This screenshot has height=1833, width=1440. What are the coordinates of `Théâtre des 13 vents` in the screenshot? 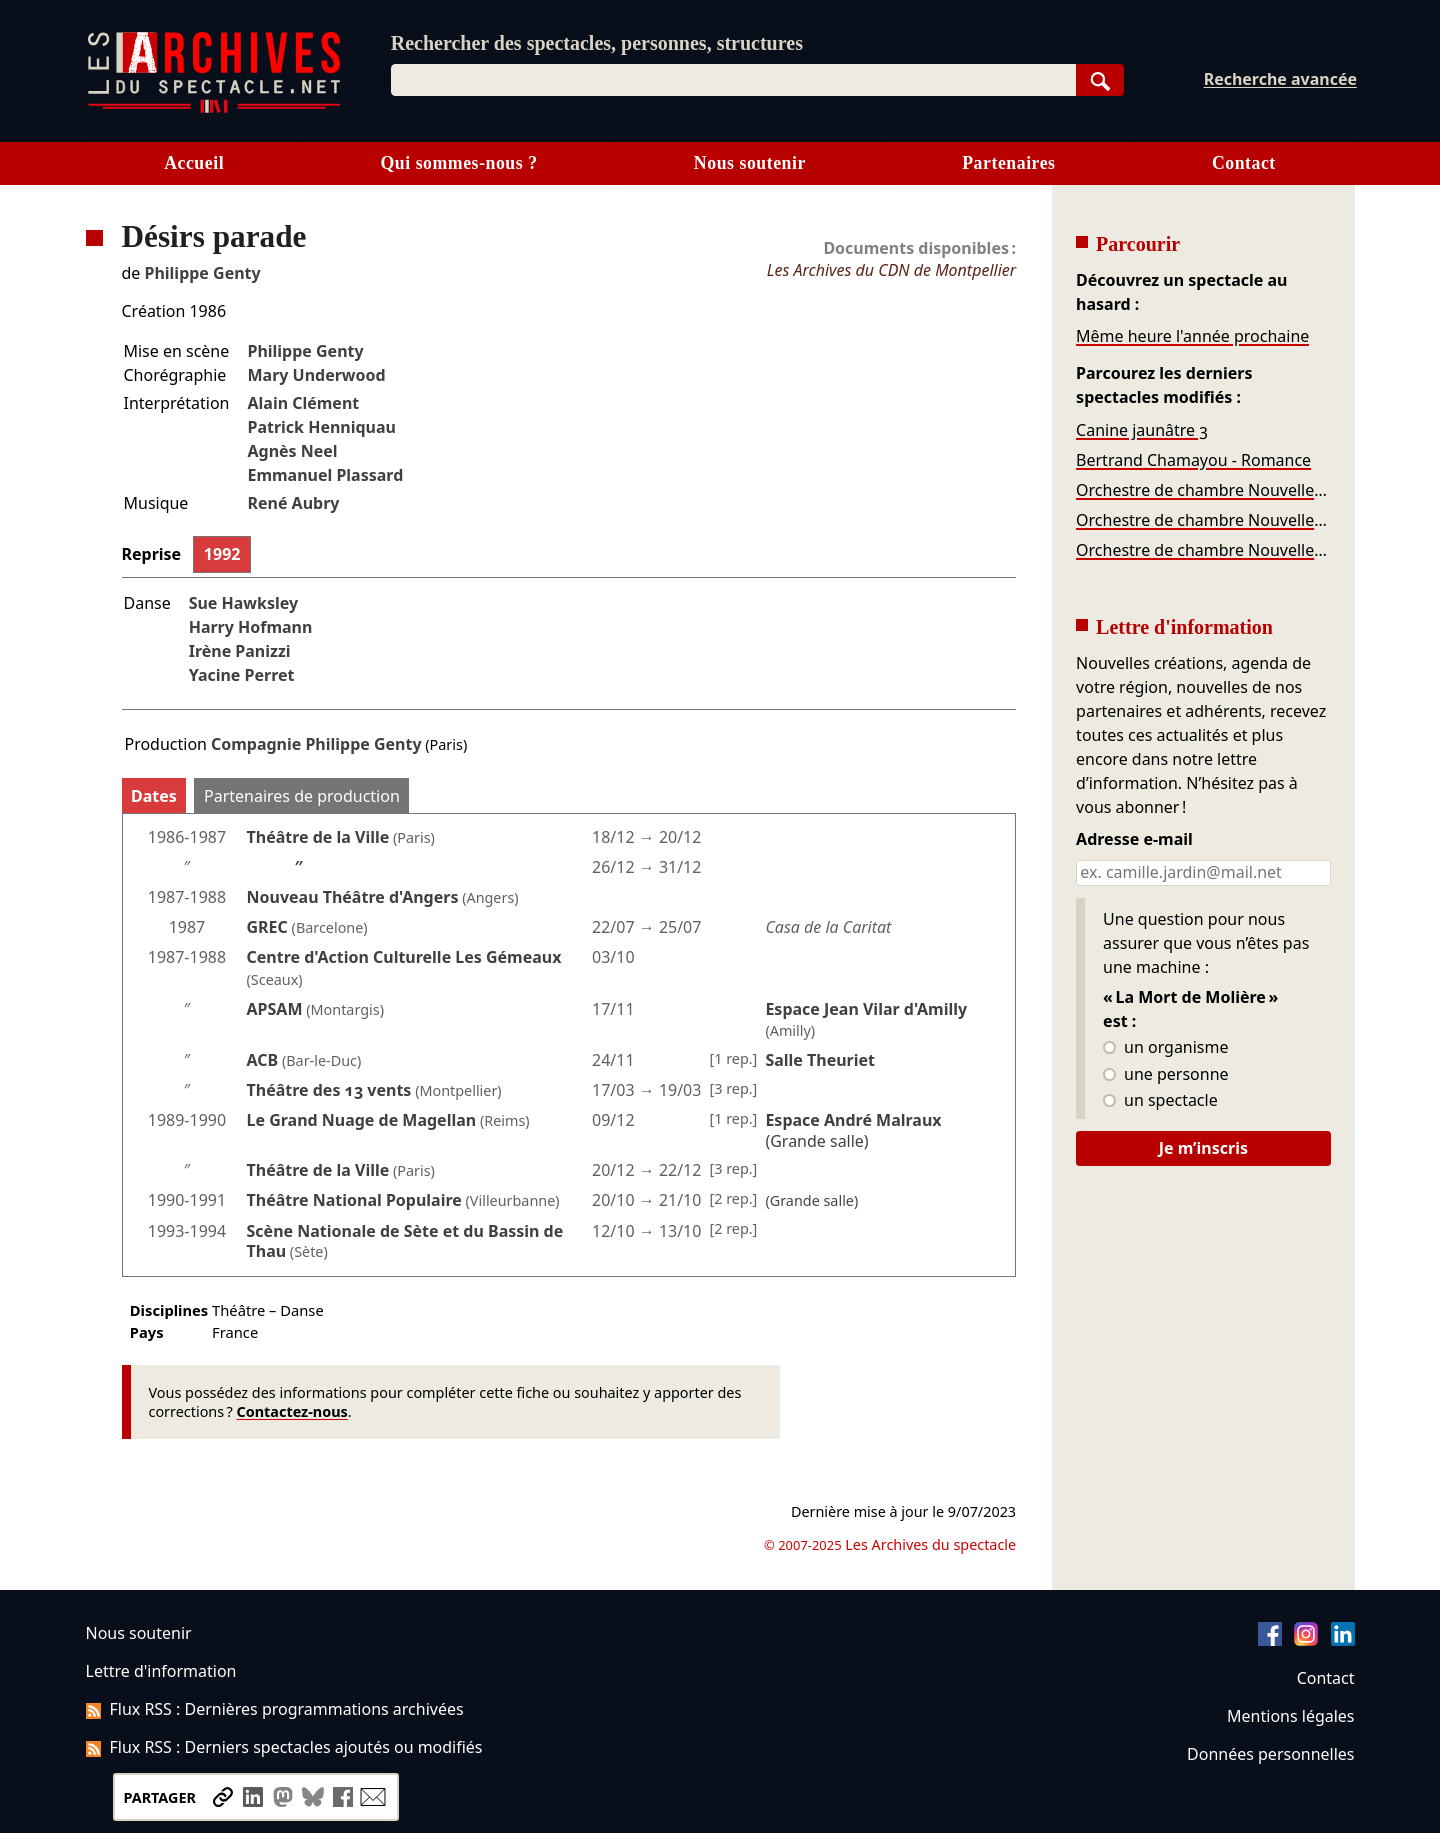 It's located at (329, 1090).